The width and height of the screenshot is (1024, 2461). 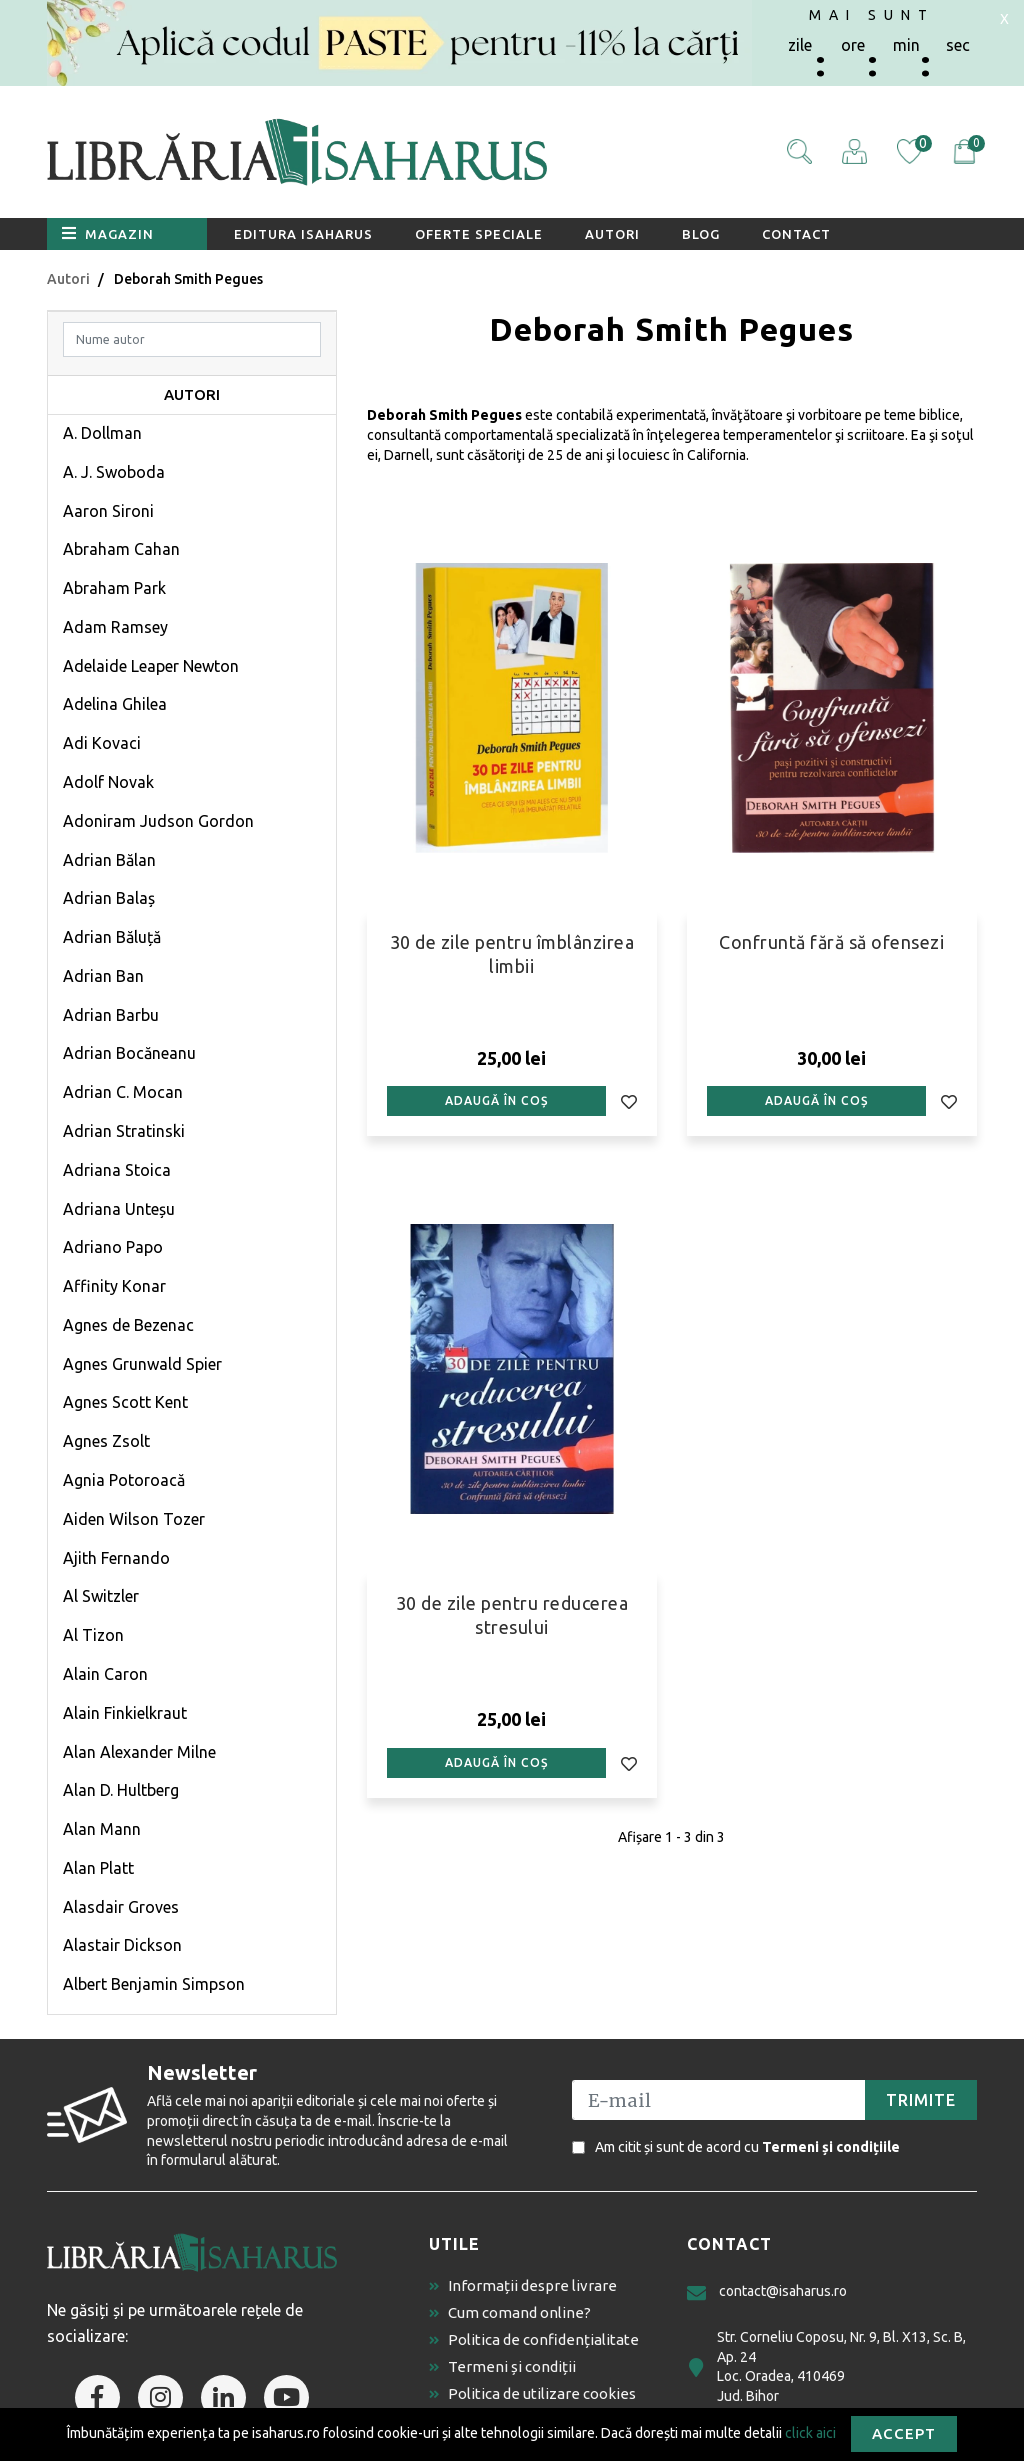 What do you see at coordinates (128, 1325) in the screenshot?
I see `Agnes de Bezenac` at bounding box center [128, 1325].